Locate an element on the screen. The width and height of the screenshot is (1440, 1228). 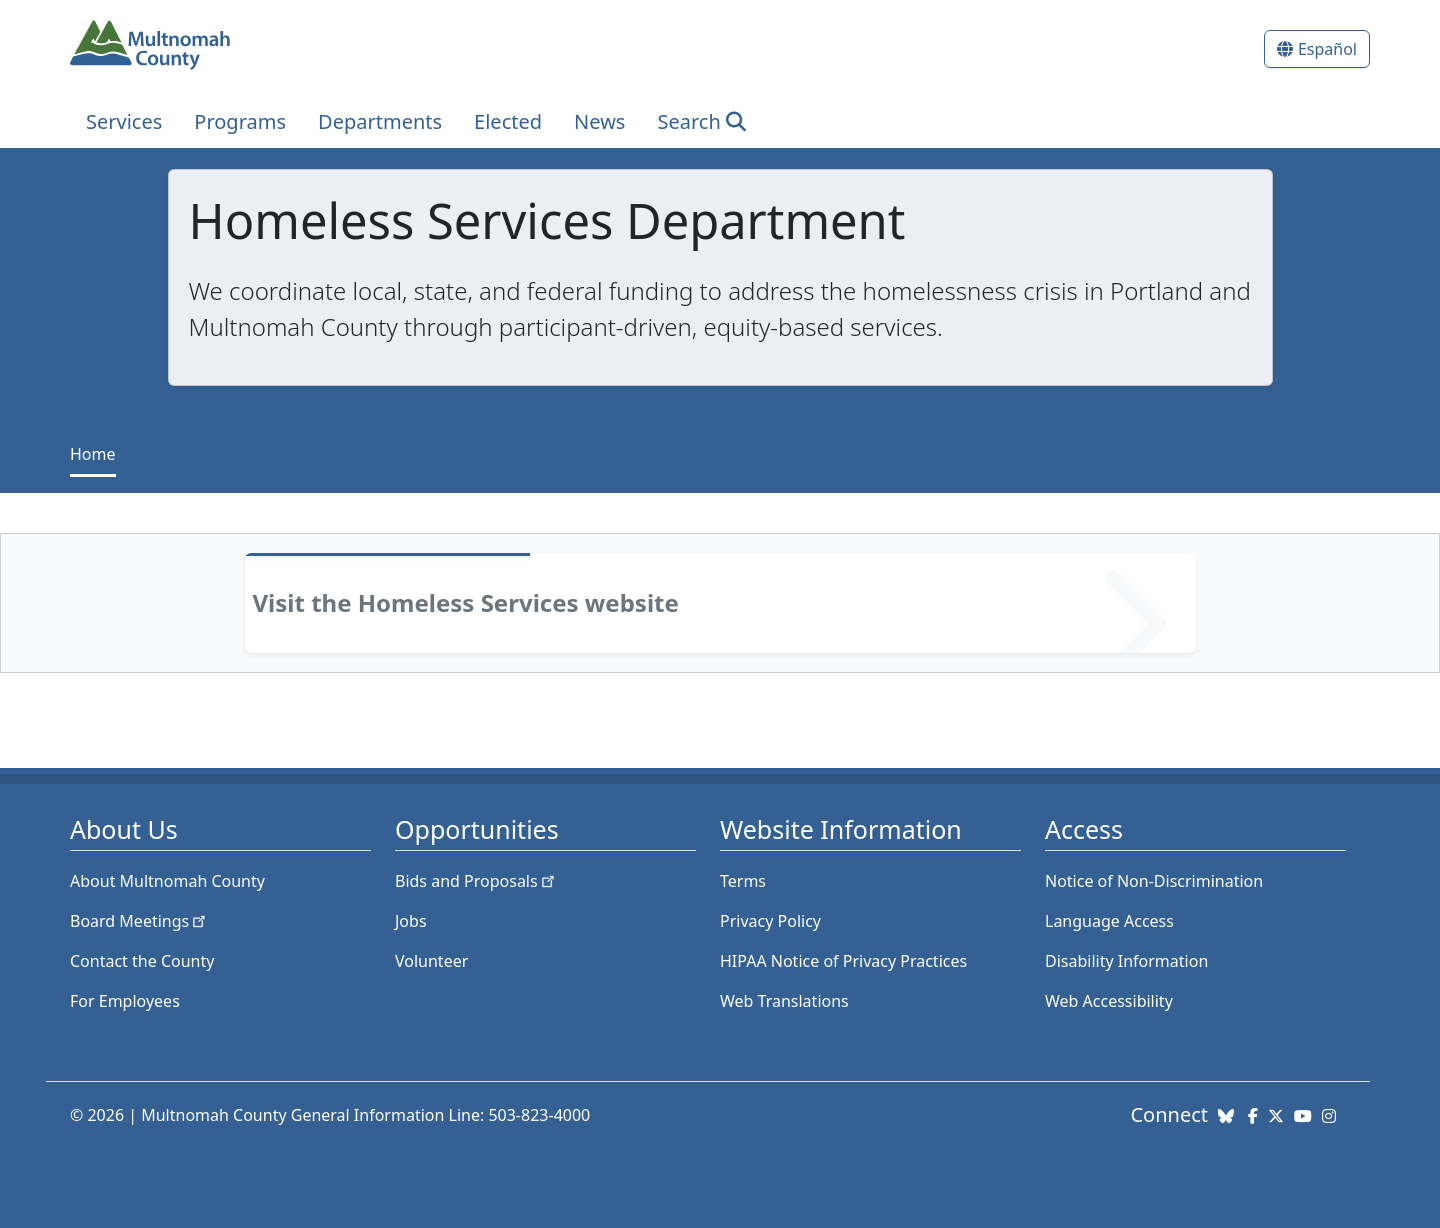
Contact the County is located at coordinates (142, 961).